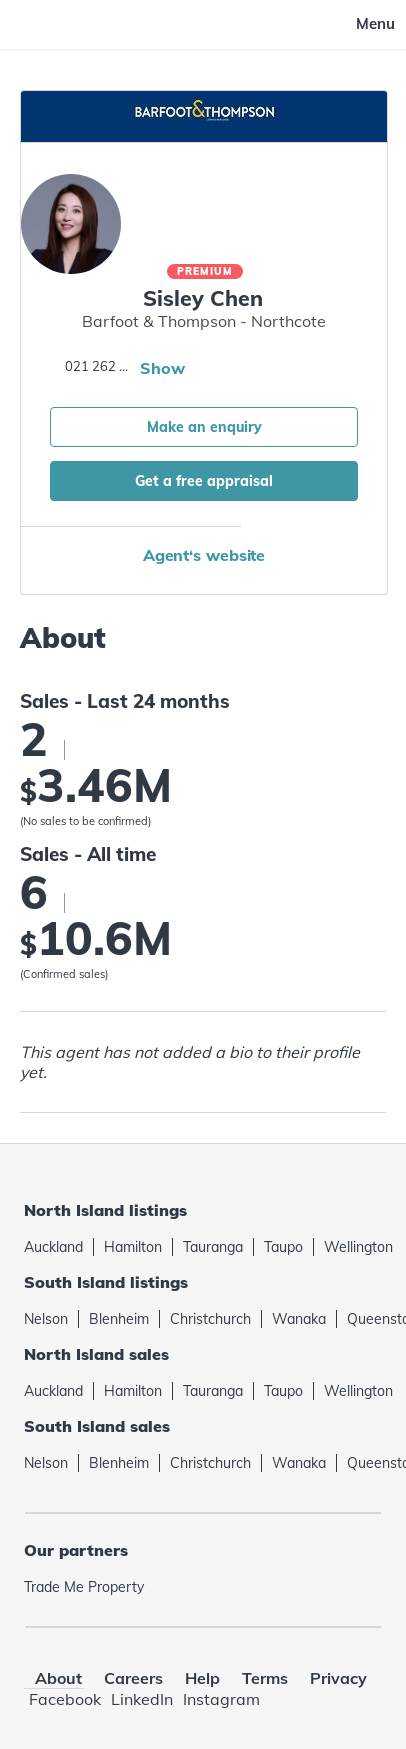 This screenshot has height=1749, width=406. I want to click on Christchurch, so click(210, 1319).